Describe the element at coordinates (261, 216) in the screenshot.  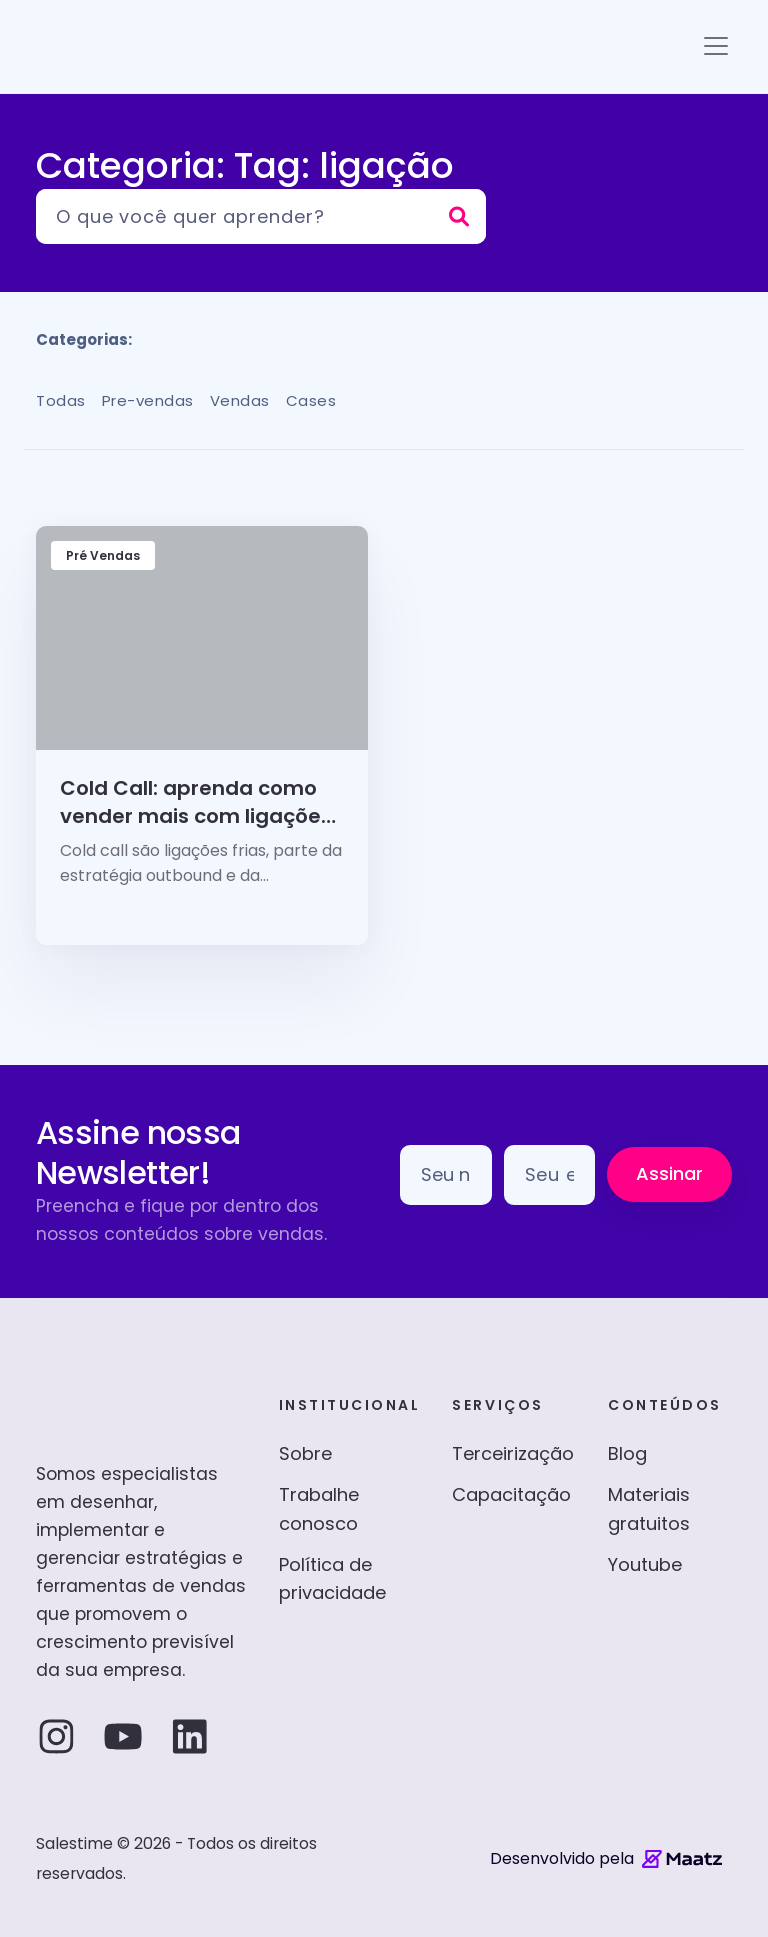
I see `[Pesquisar]` at that location.